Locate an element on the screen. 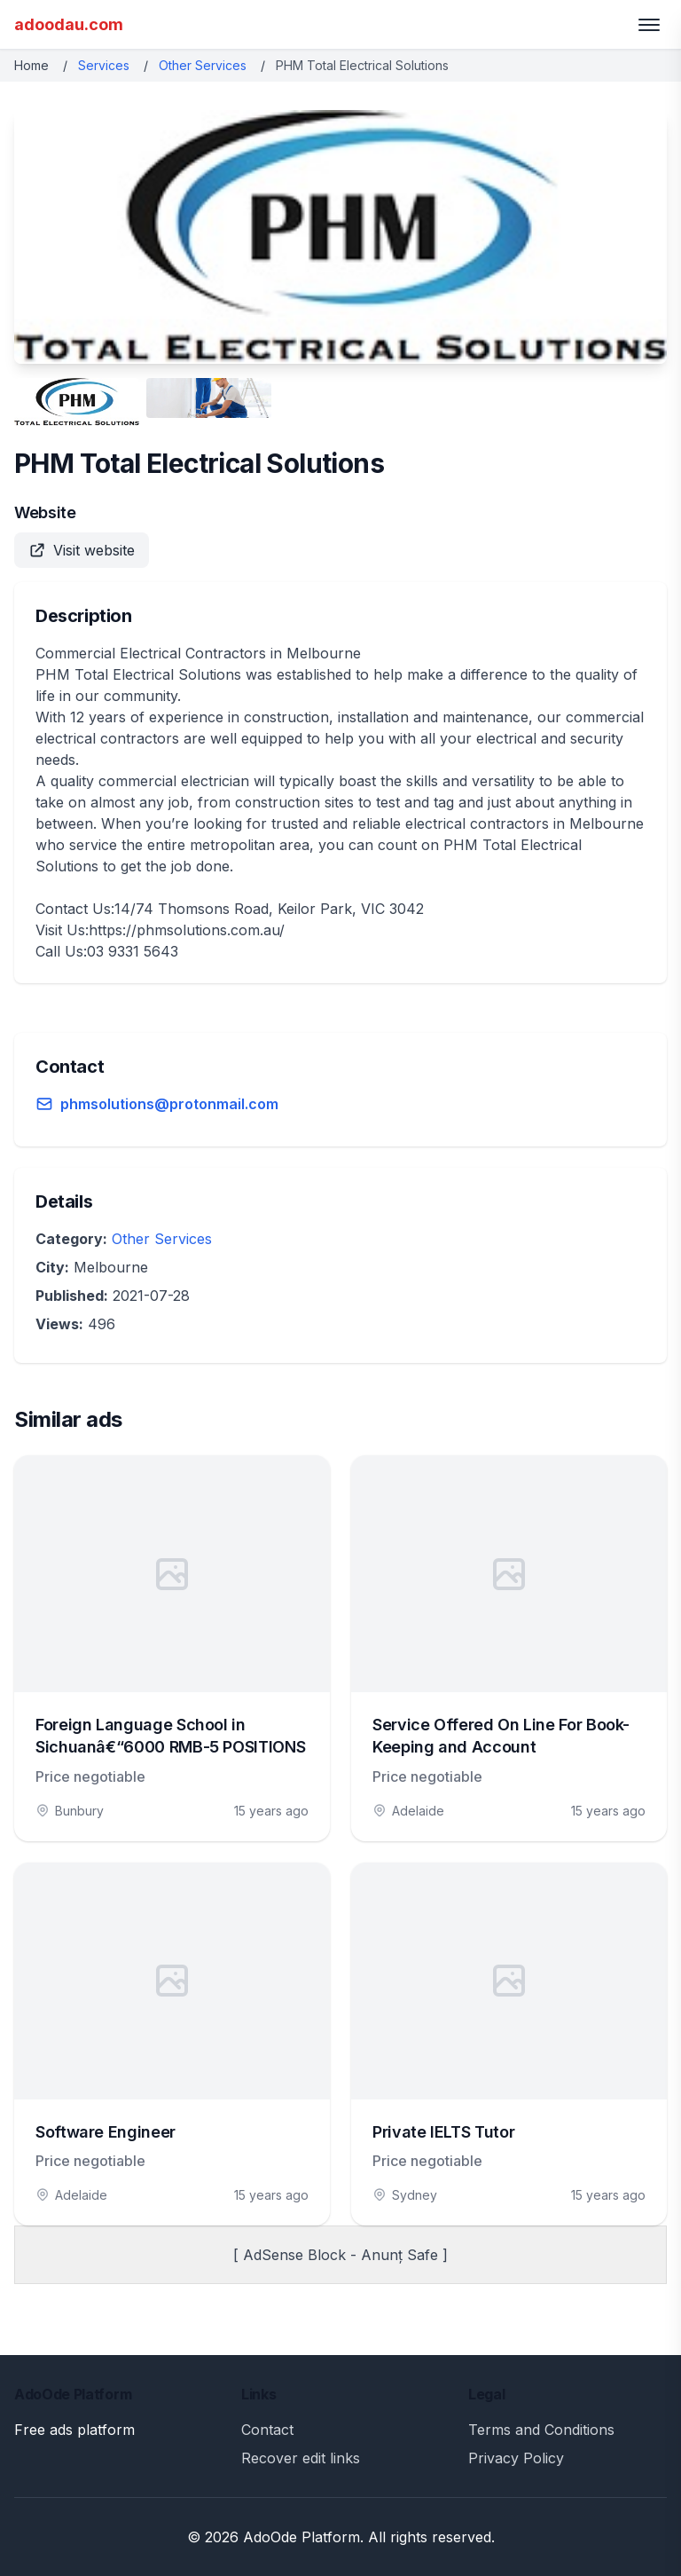 Image resolution: width=681 pixels, height=2576 pixels. Terms and Conditions is located at coordinates (541, 2429).